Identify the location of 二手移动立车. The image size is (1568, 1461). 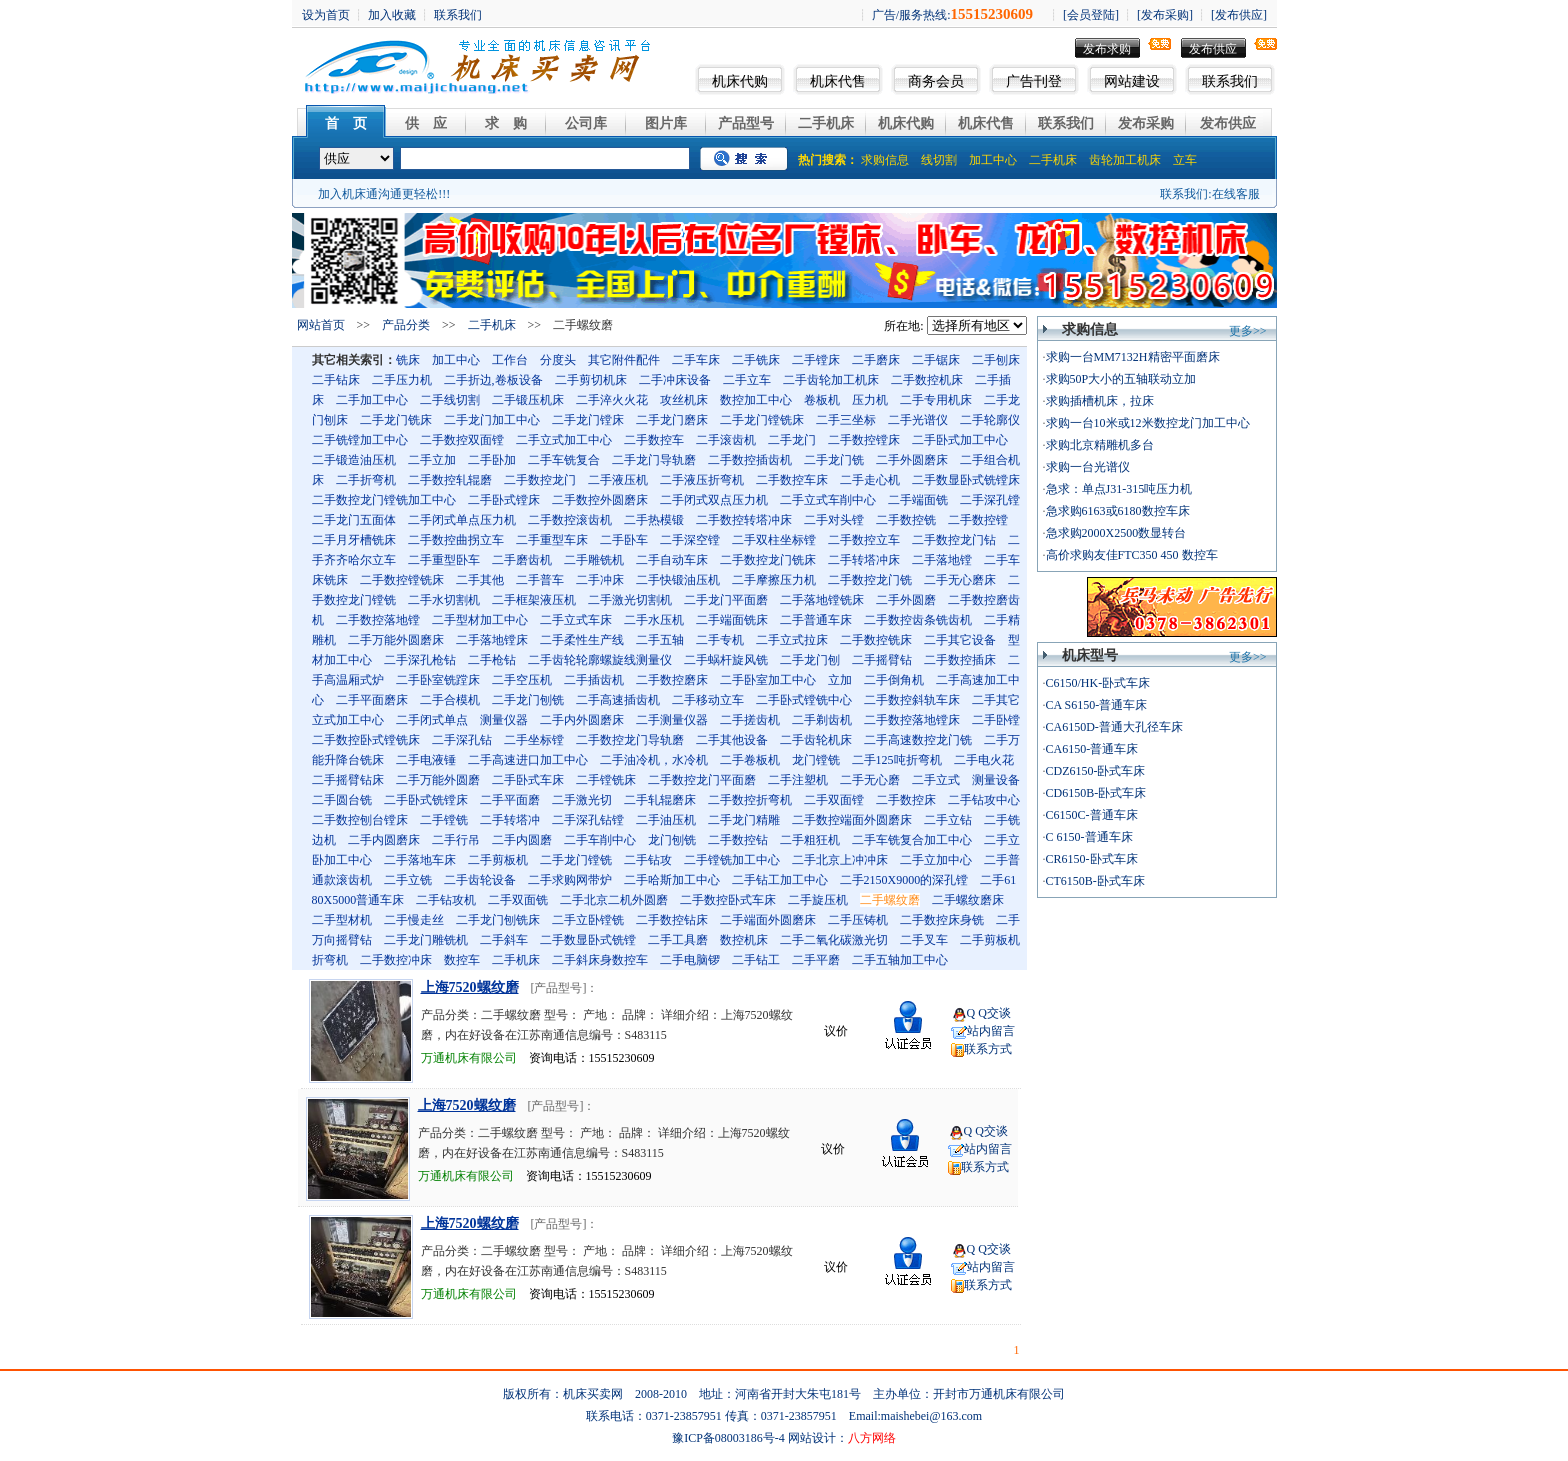
(708, 700).